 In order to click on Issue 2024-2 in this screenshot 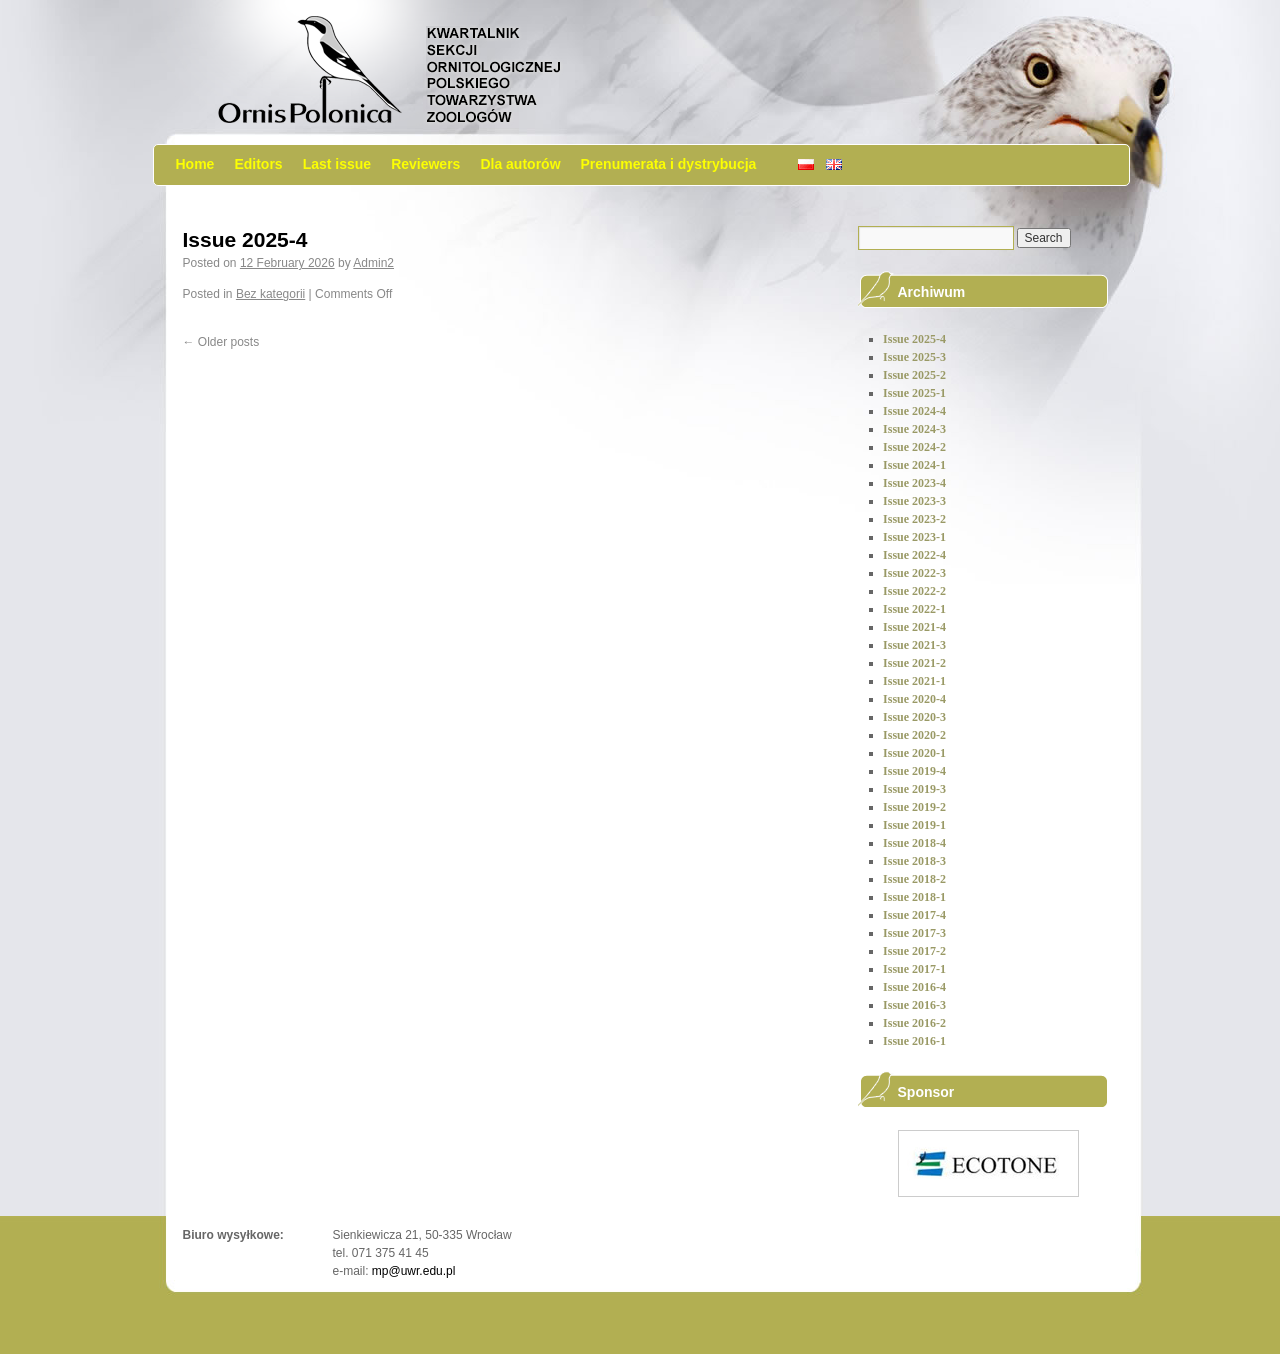, I will do `click(914, 447)`.